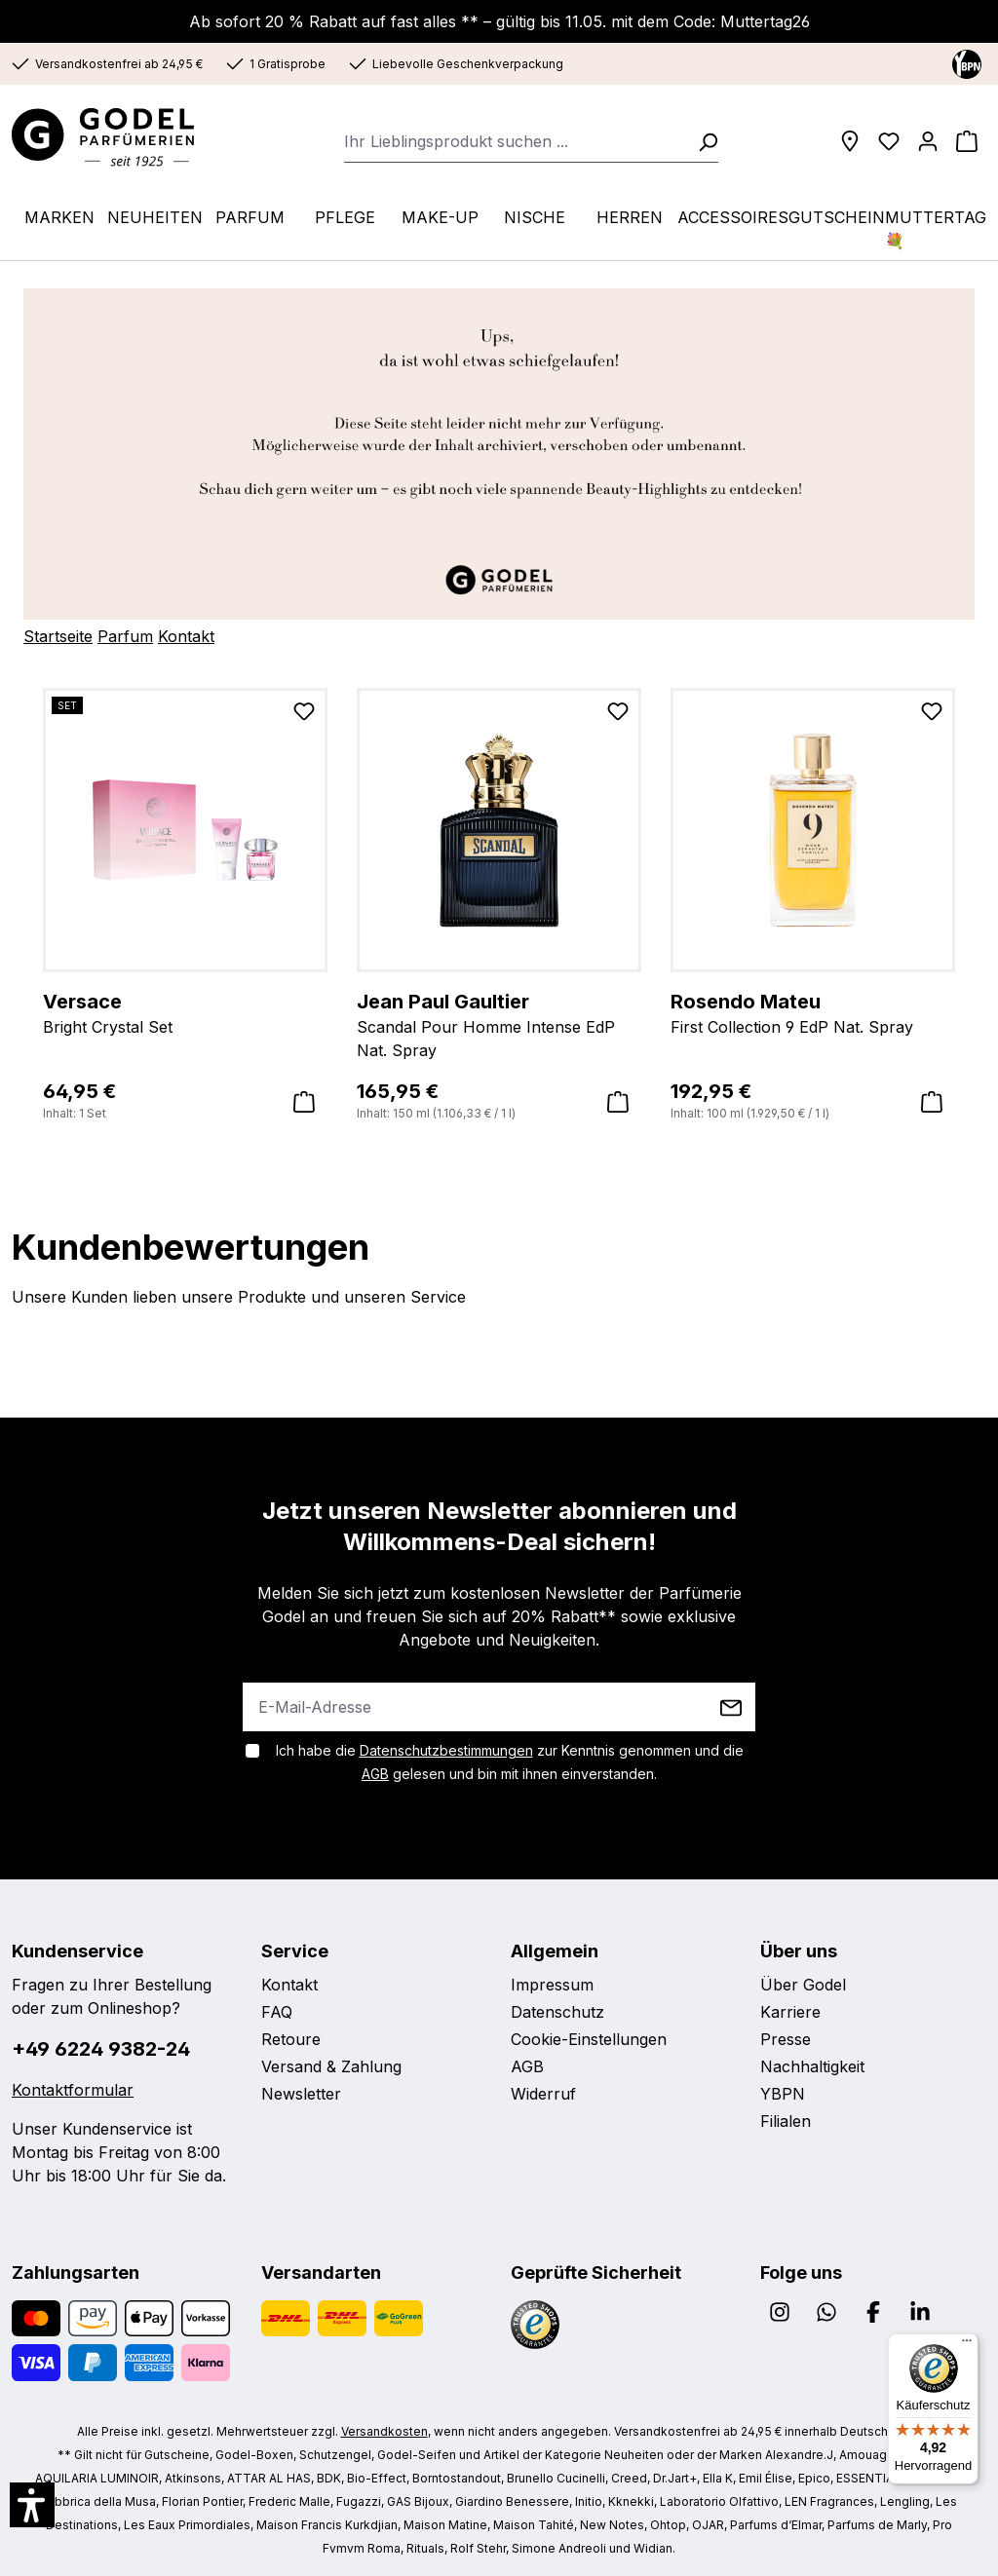 This screenshot has height=2576, width=998. Describe the element at coordinates (499, 905) in the screenshot. I see `[region]` at that location.